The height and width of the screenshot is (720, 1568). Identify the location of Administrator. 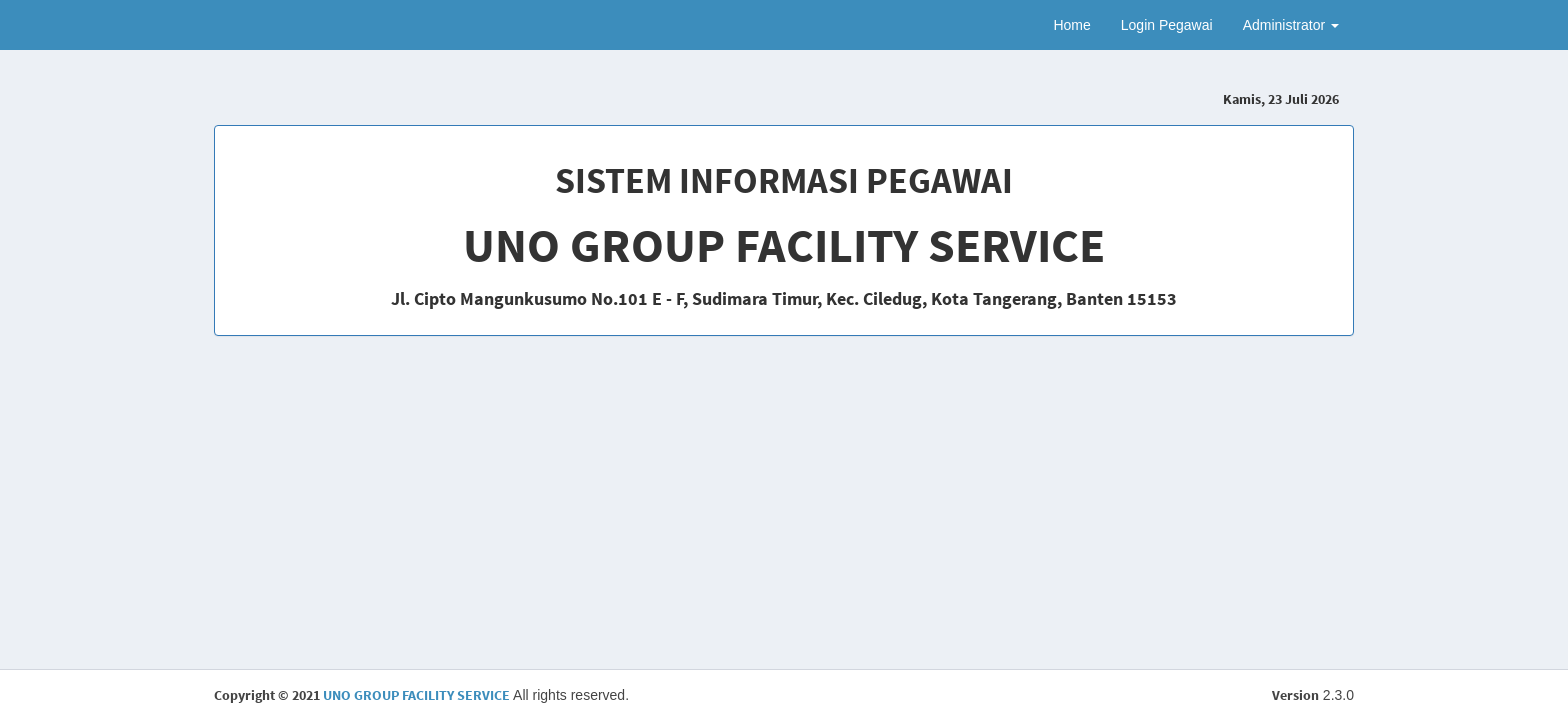
(1291, 25).